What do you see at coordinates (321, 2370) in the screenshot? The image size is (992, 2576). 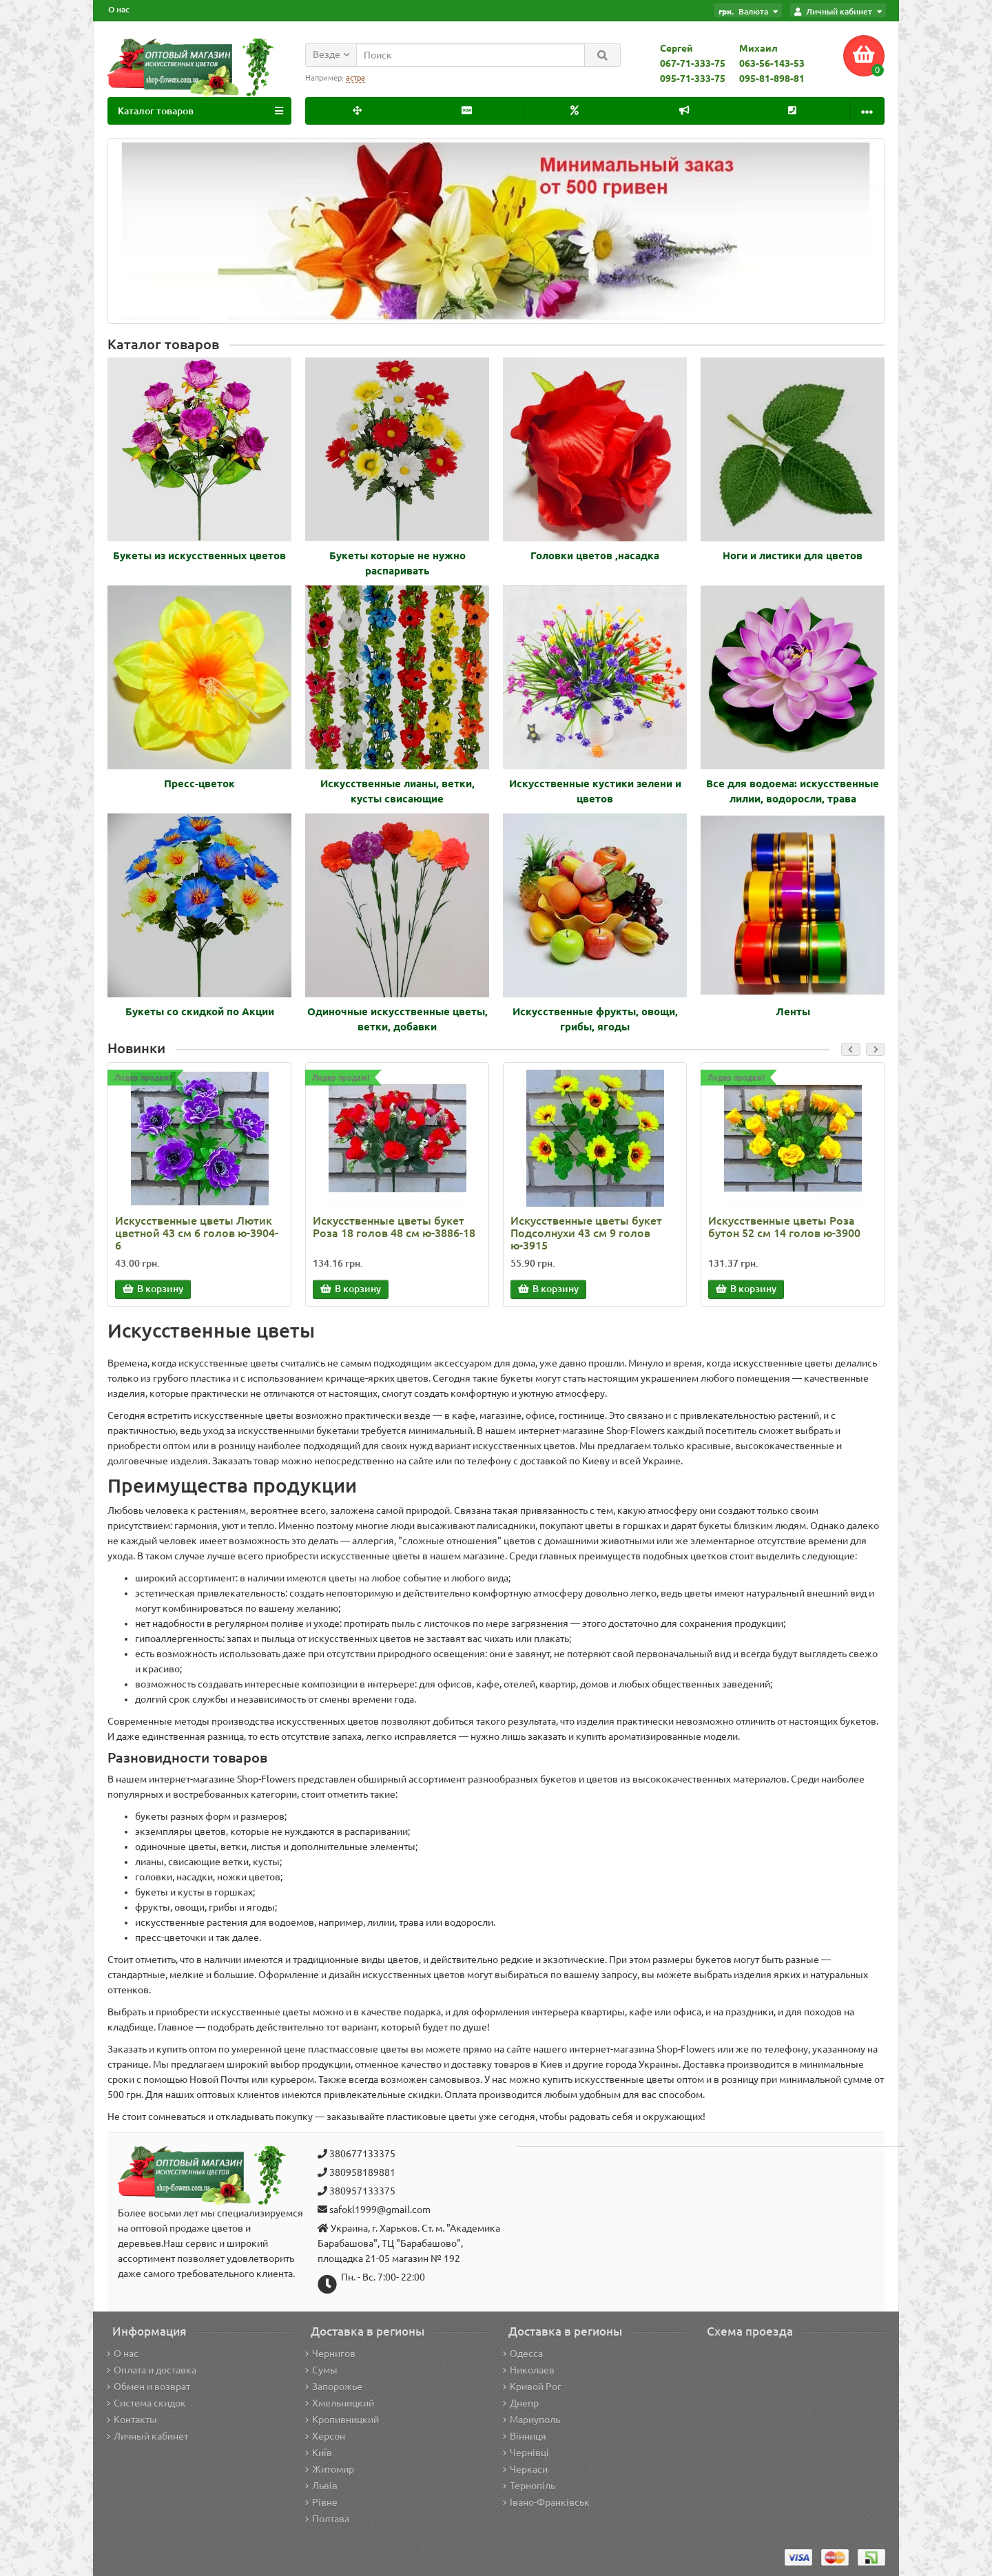 I see `Сумы` at bounding box center [321, 2370].